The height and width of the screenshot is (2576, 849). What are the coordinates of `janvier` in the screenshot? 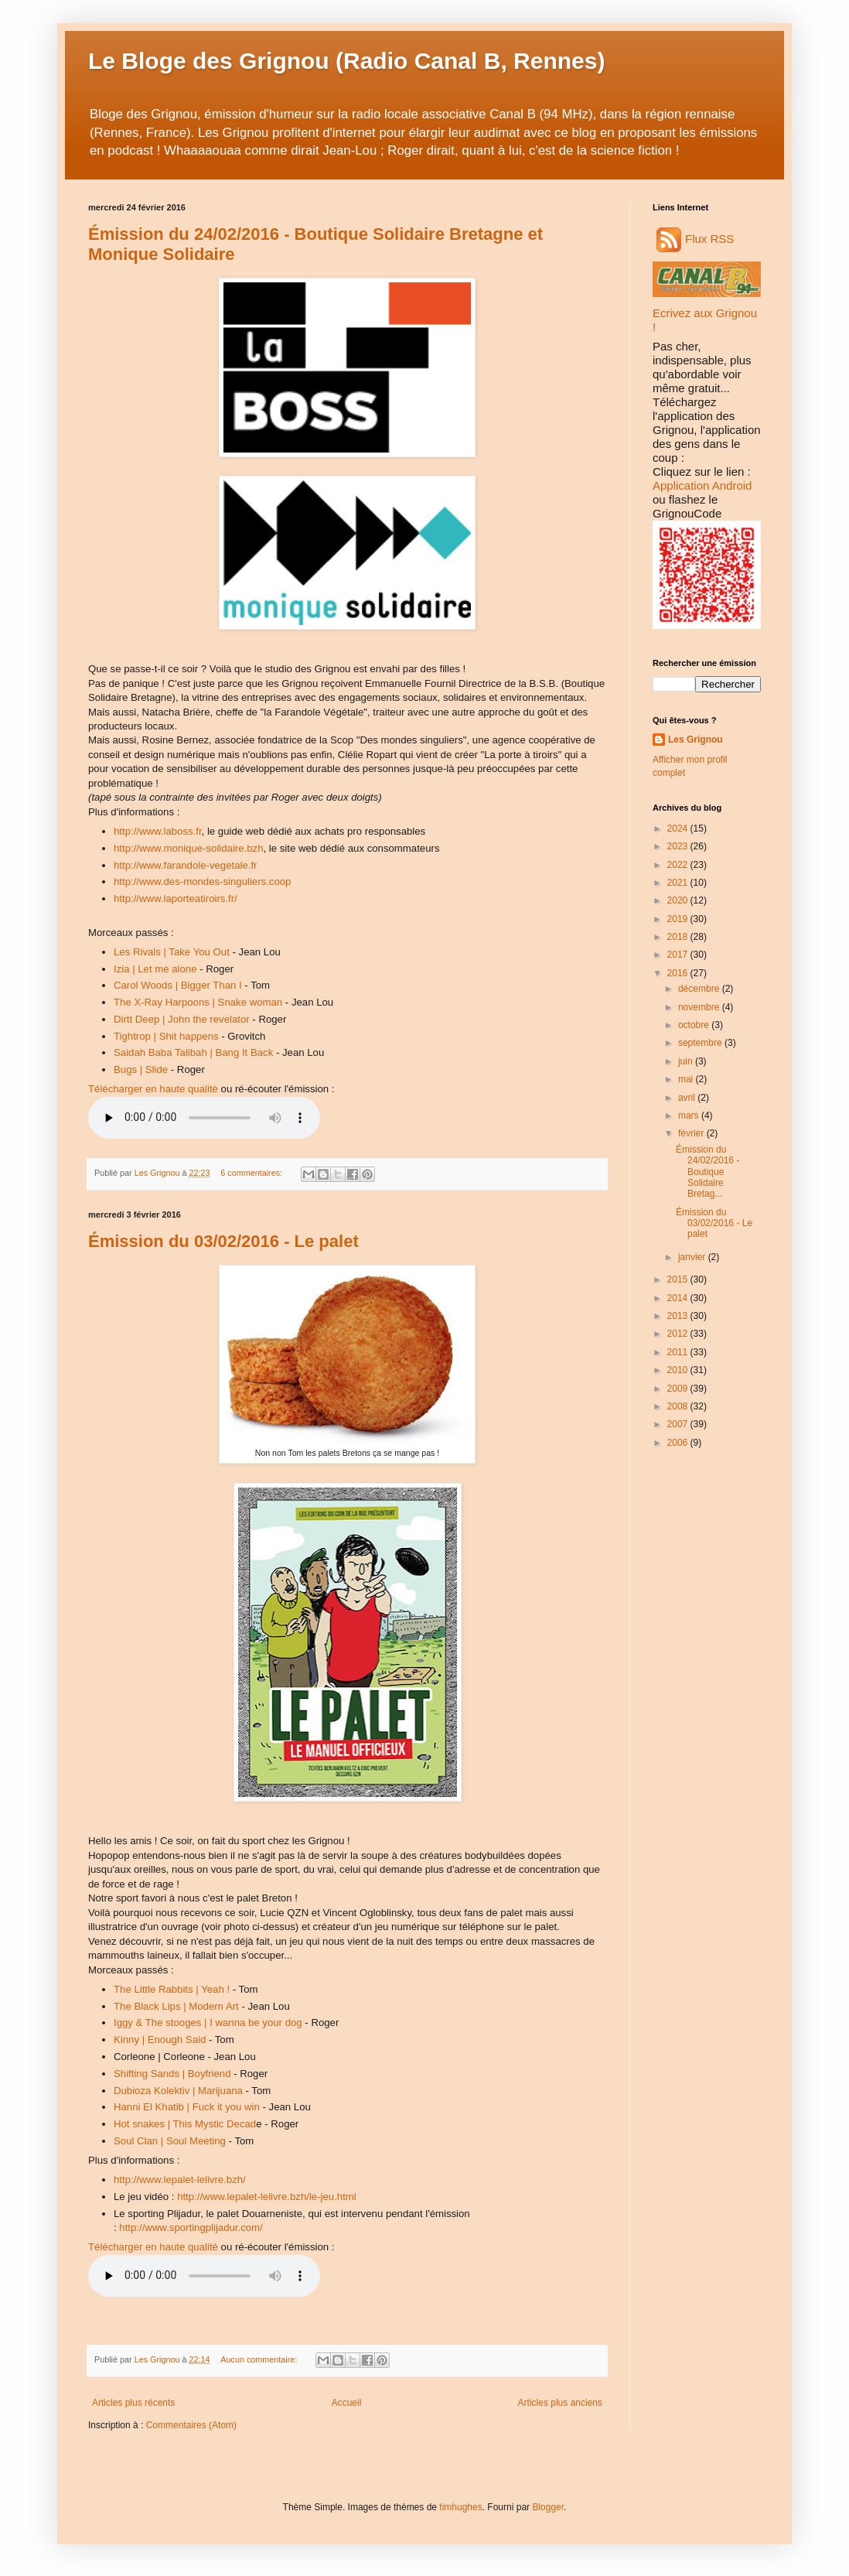 It's located at (693, 1257).